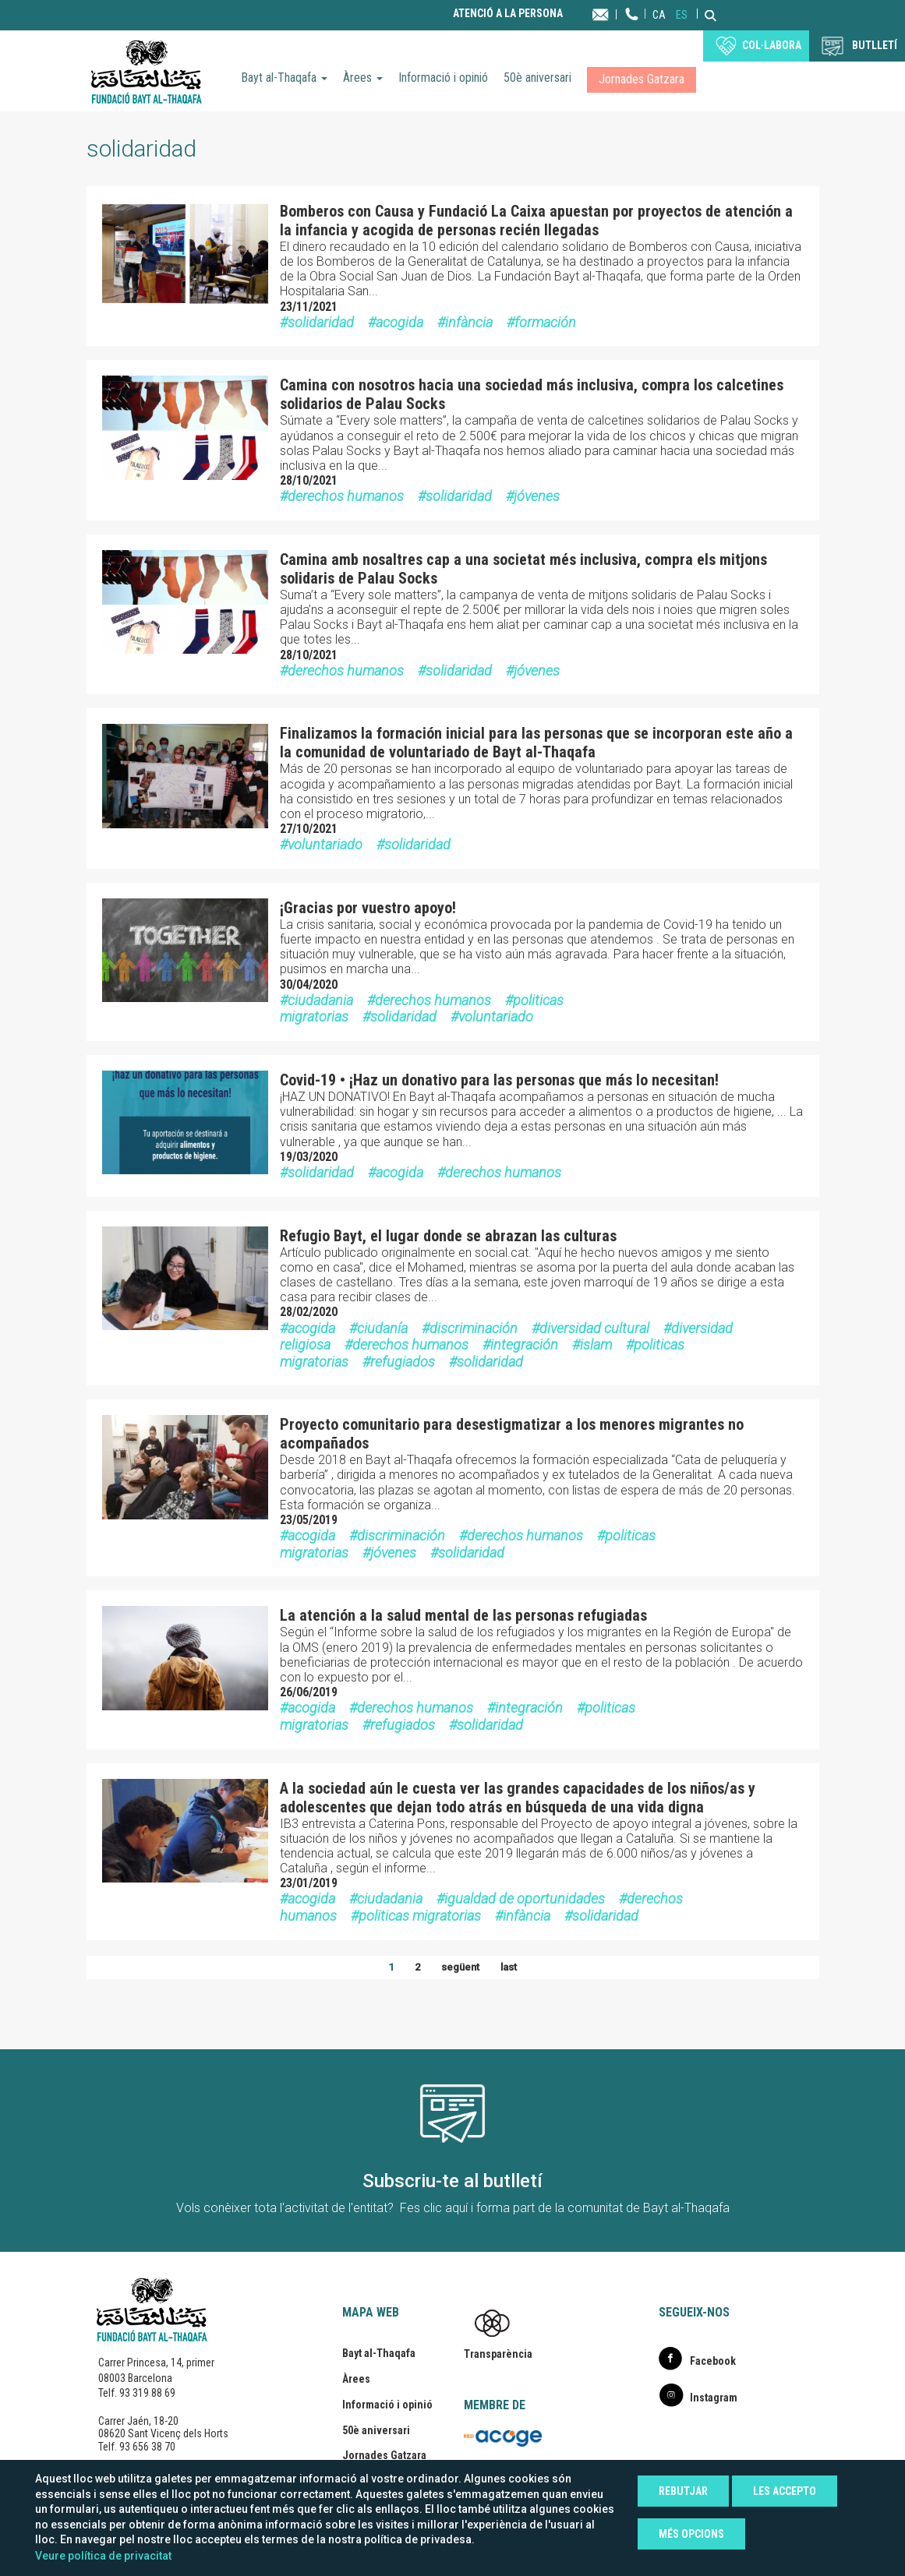  What do you see at coordinates (420, 1915) in the screenshot?
I see `politicas migratorias` at bounding box center [420, 1915].